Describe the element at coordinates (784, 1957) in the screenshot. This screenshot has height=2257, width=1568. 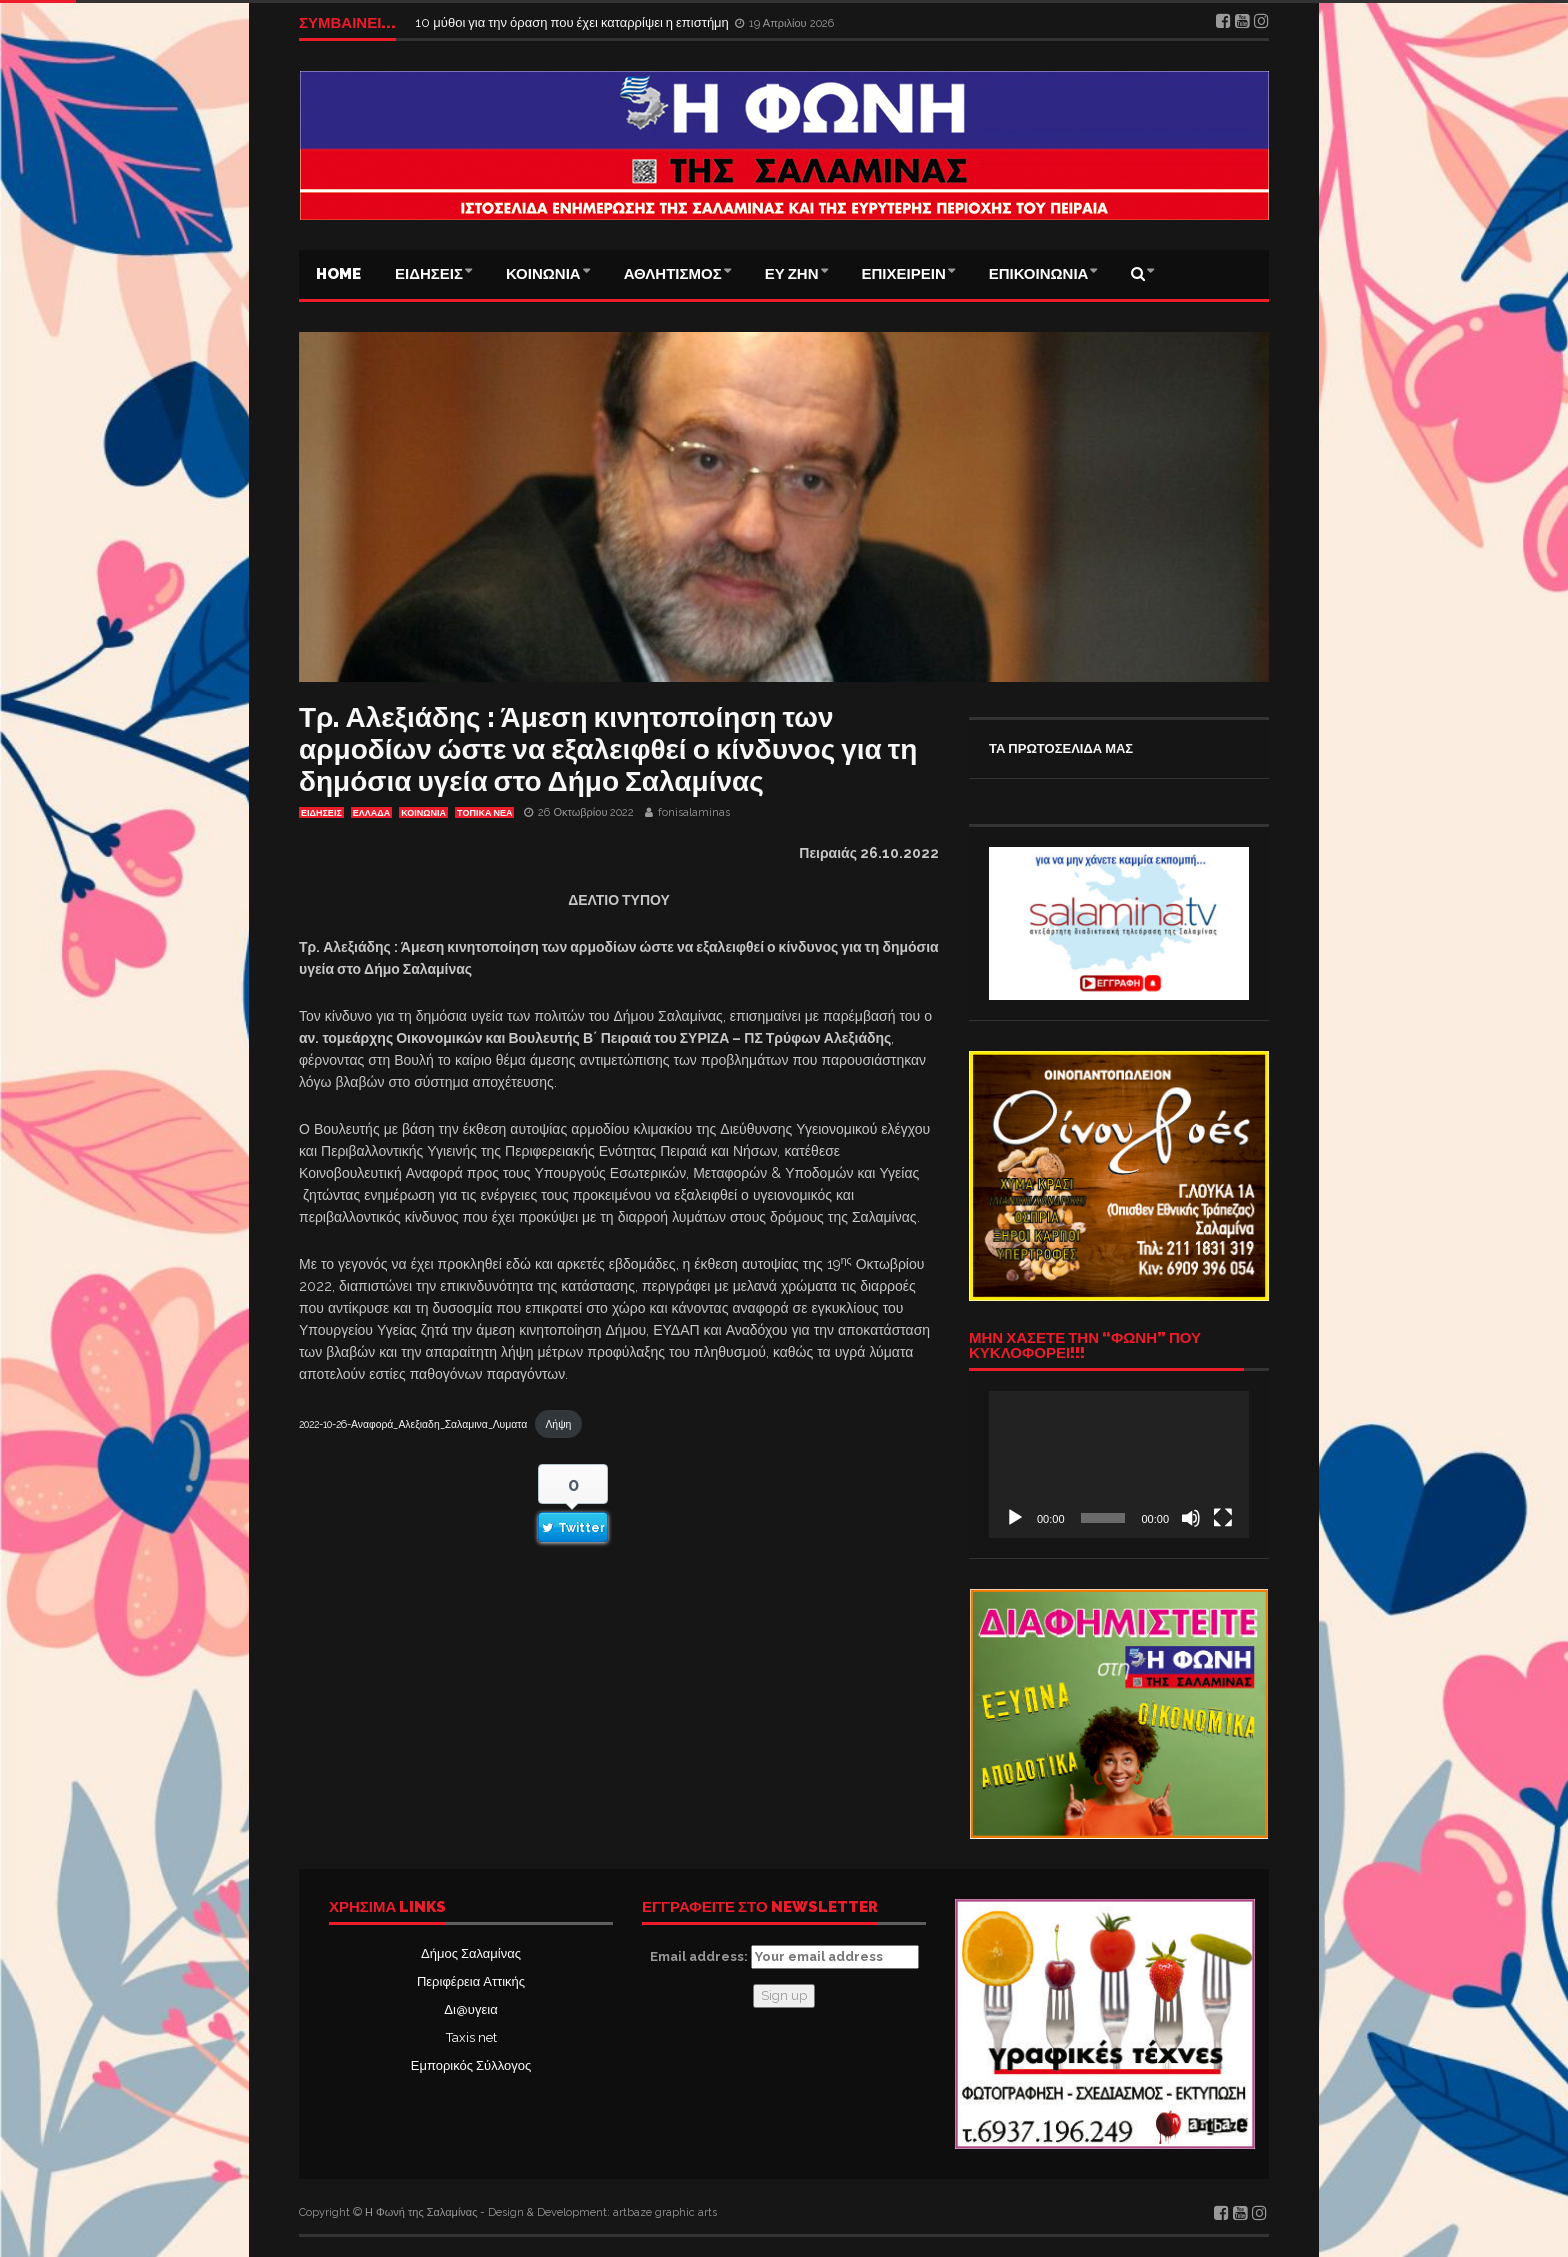
I see `Email address:` at that location.